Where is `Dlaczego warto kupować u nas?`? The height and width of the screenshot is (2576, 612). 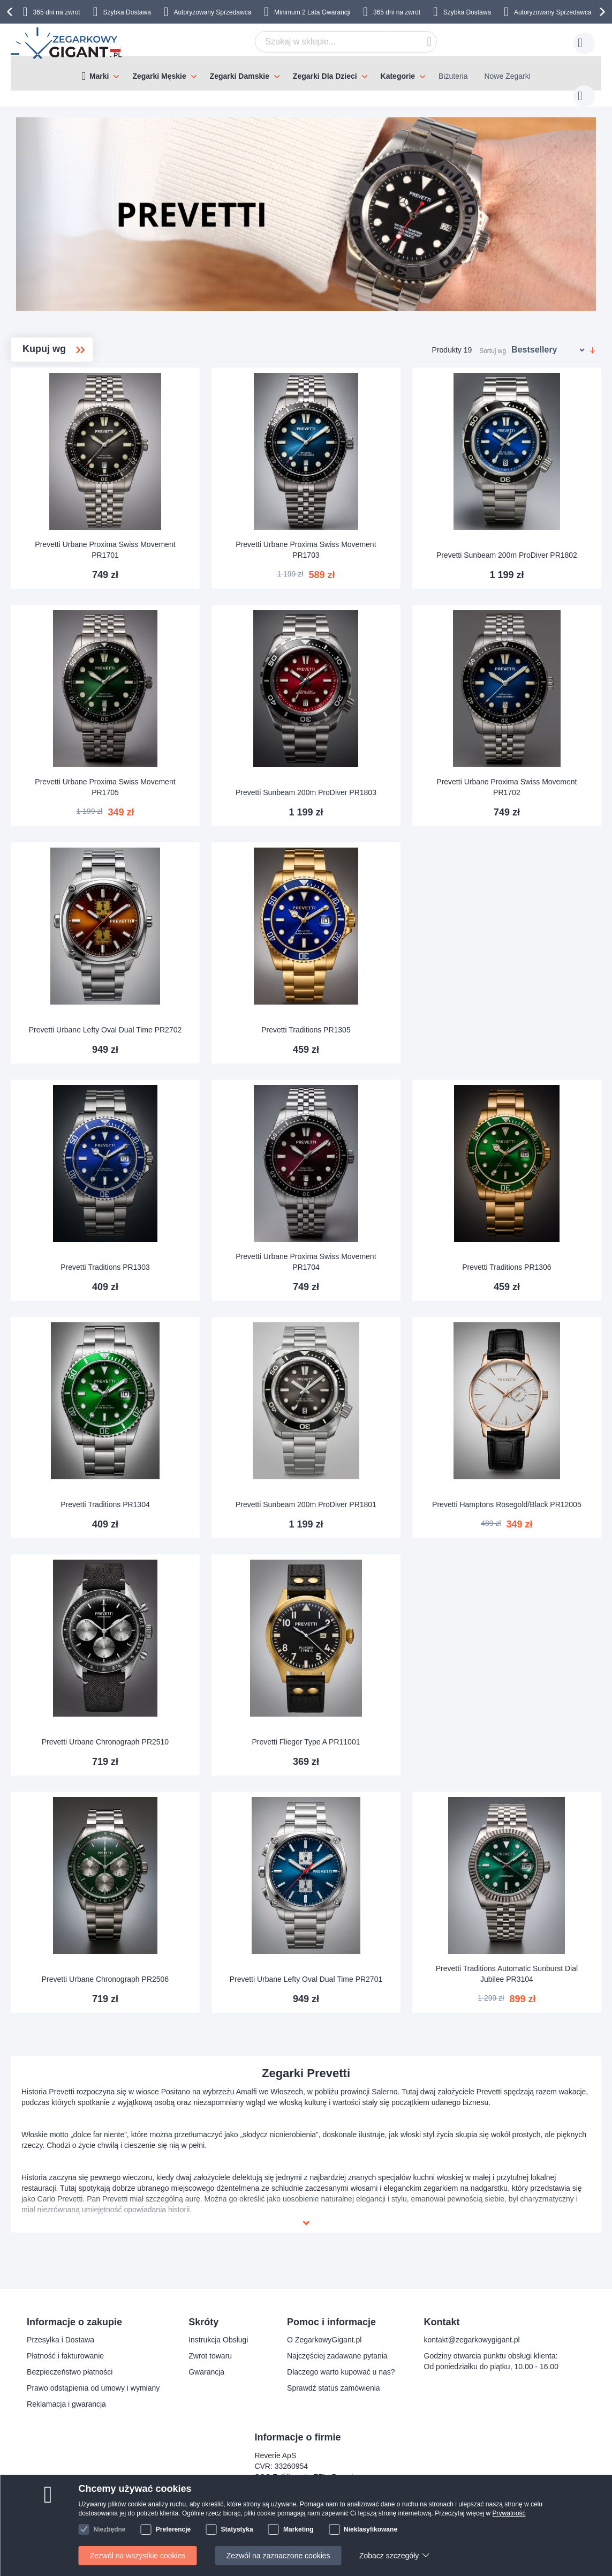
Dlaczego warto kupować u nas? is located at coordinates (341, 2372).